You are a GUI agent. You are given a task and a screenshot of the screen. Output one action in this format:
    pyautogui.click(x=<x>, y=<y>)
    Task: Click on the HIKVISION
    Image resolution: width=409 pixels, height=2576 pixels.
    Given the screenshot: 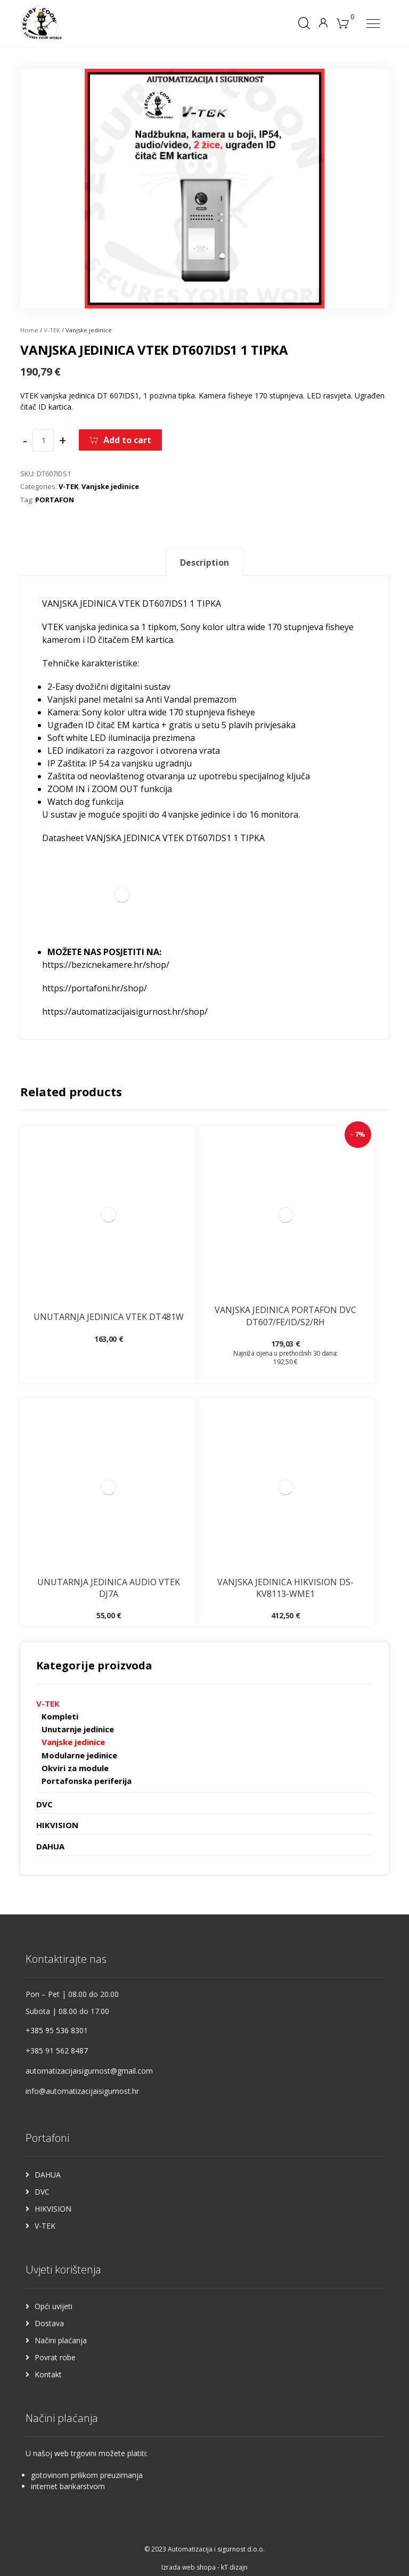 What is the action you would take?
    pyautogui.click(x=57, y=1825)
    